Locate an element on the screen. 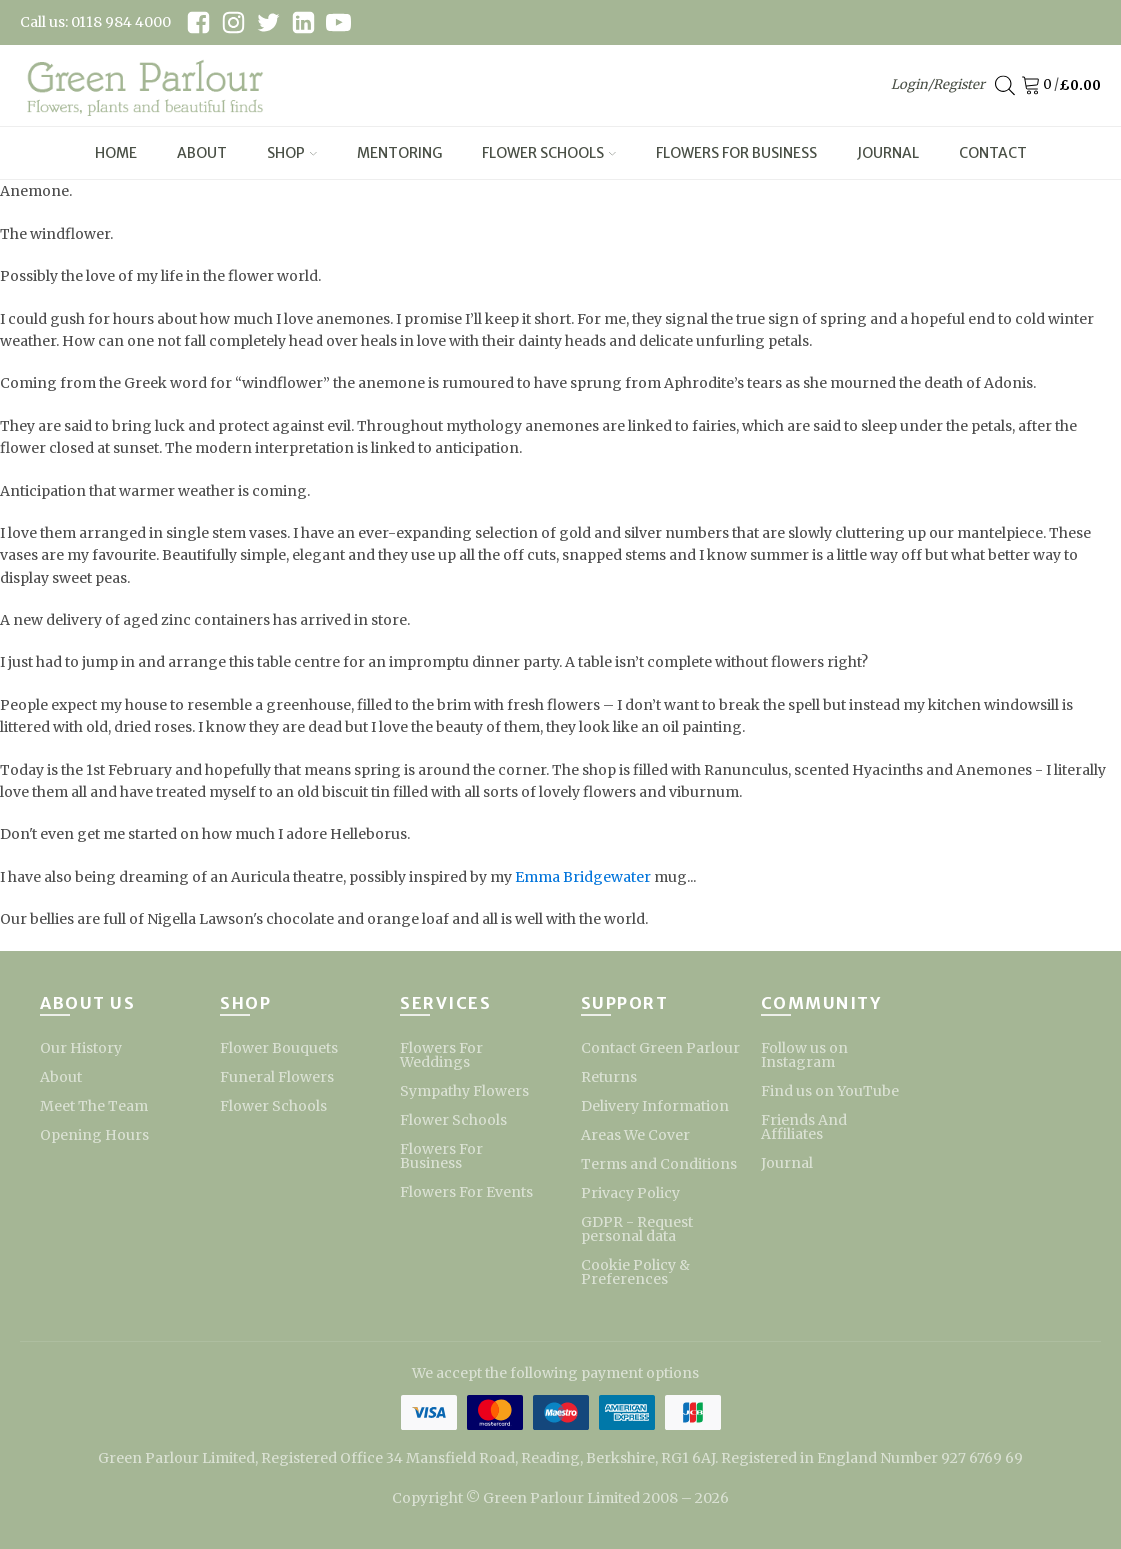 Image resolution: width=1121 pixels, height=1549 pixels. Flowers For Events is located at coordinates (466, 1192).